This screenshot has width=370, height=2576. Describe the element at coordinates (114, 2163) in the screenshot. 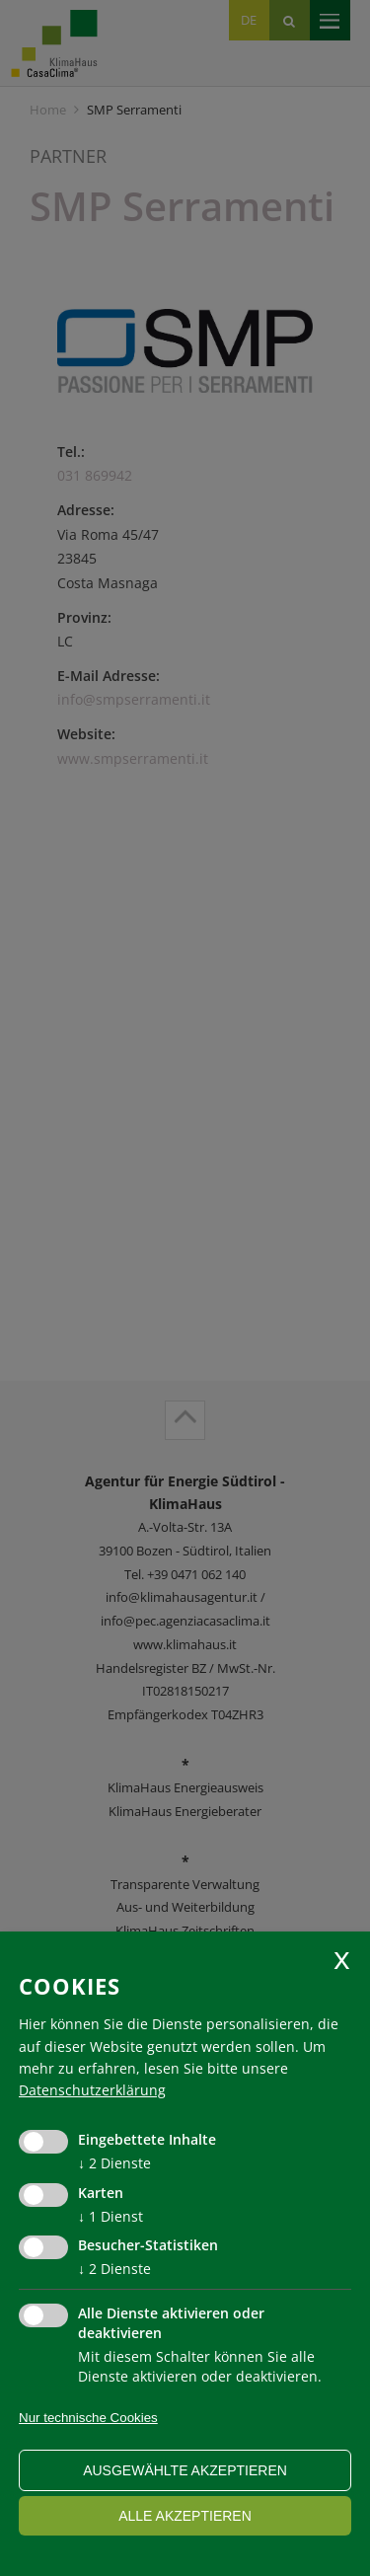

I see `2 Dienste` at that location.